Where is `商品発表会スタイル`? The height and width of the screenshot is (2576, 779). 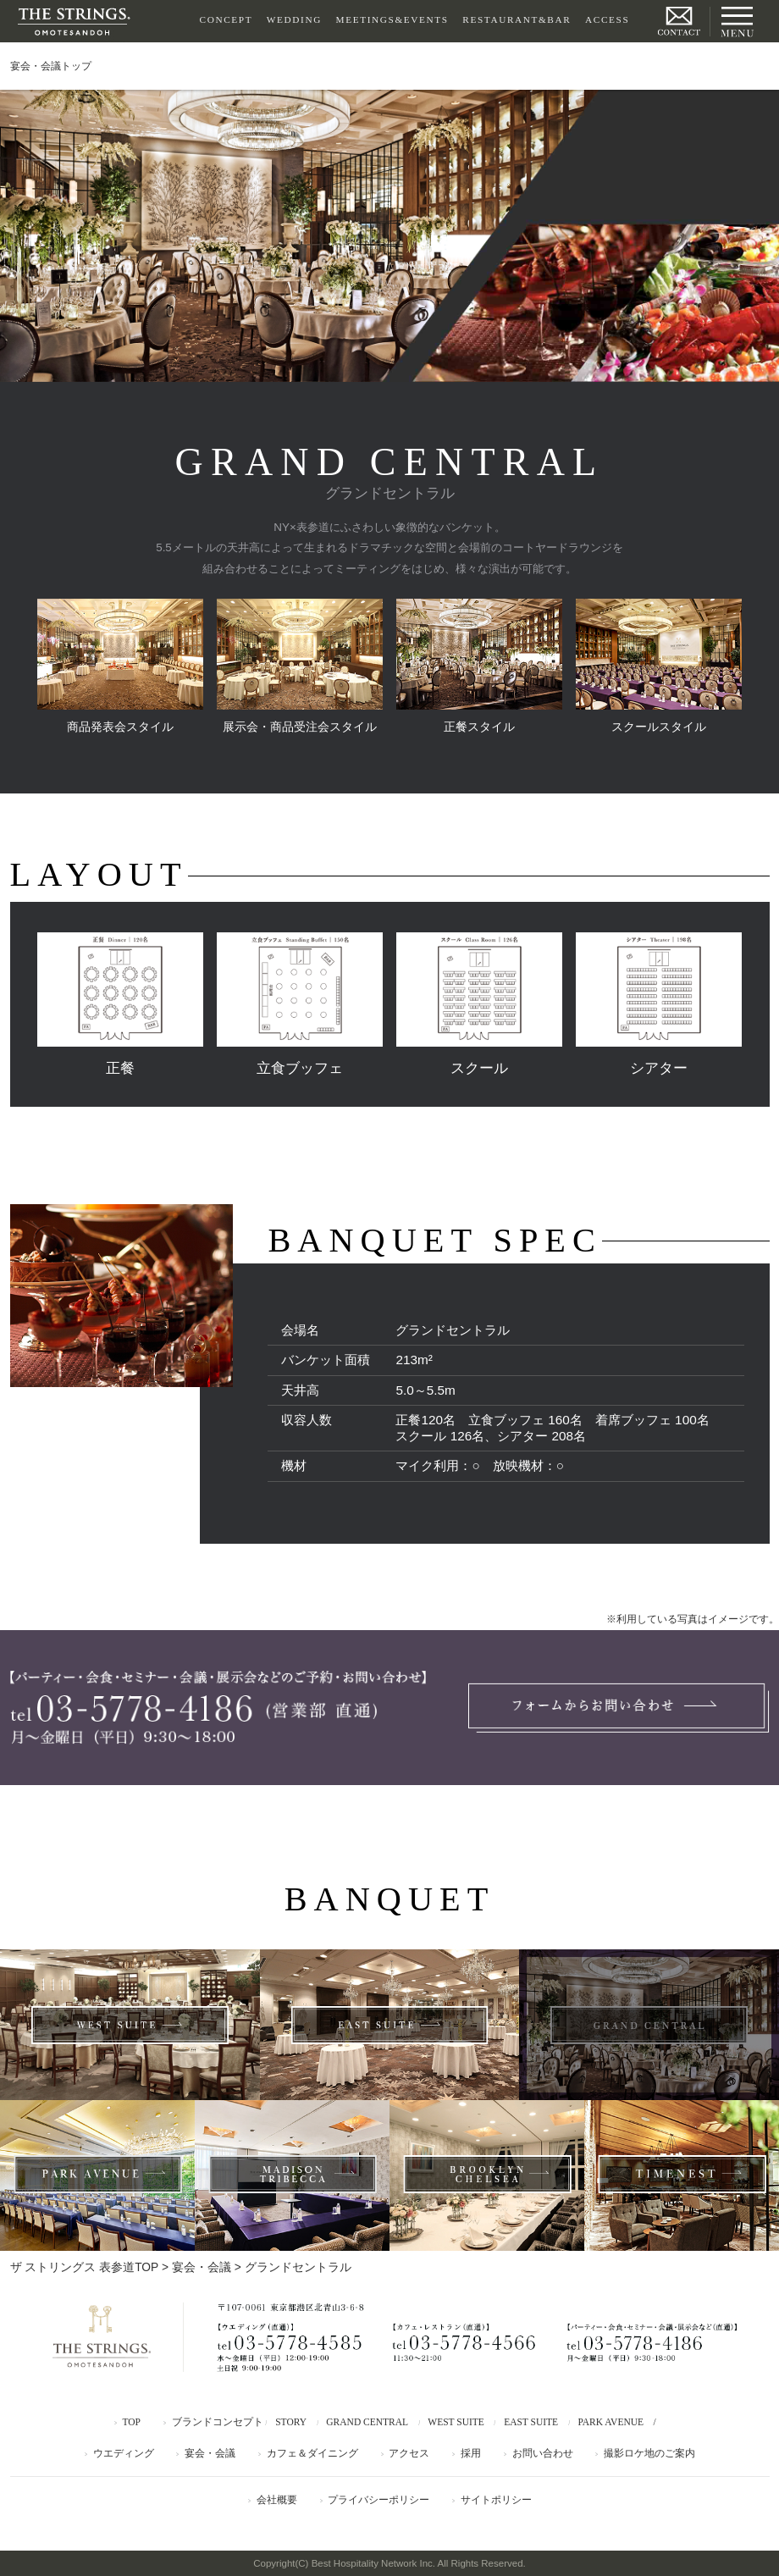 商品発表会スタイル is located at coordinates (120, 666).